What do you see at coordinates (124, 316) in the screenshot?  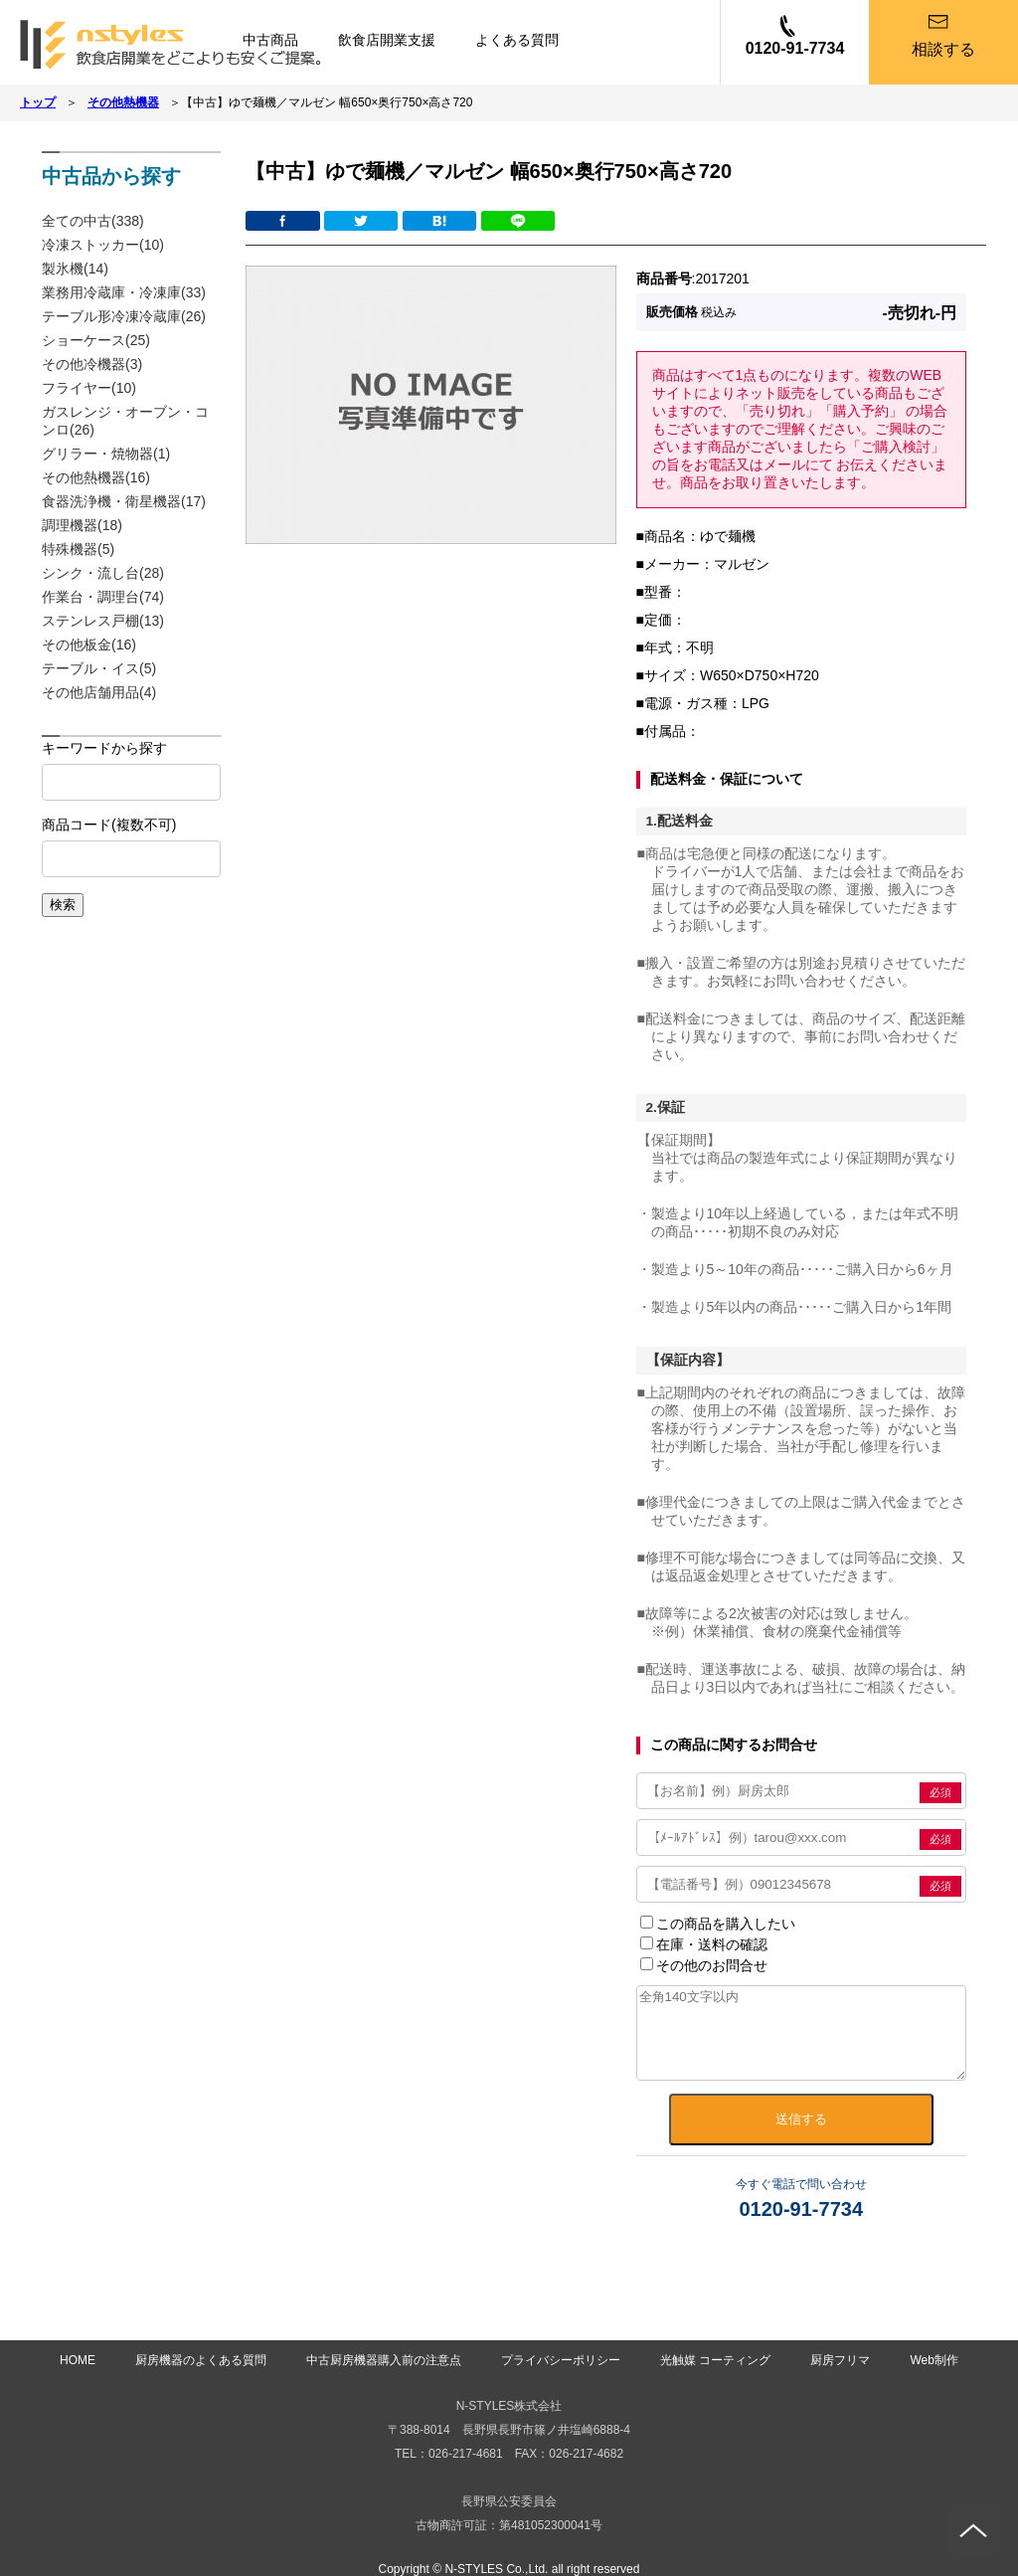 I see `テーブル形冷凍冷蔵庫(26)` at bounding box center [124, 316].